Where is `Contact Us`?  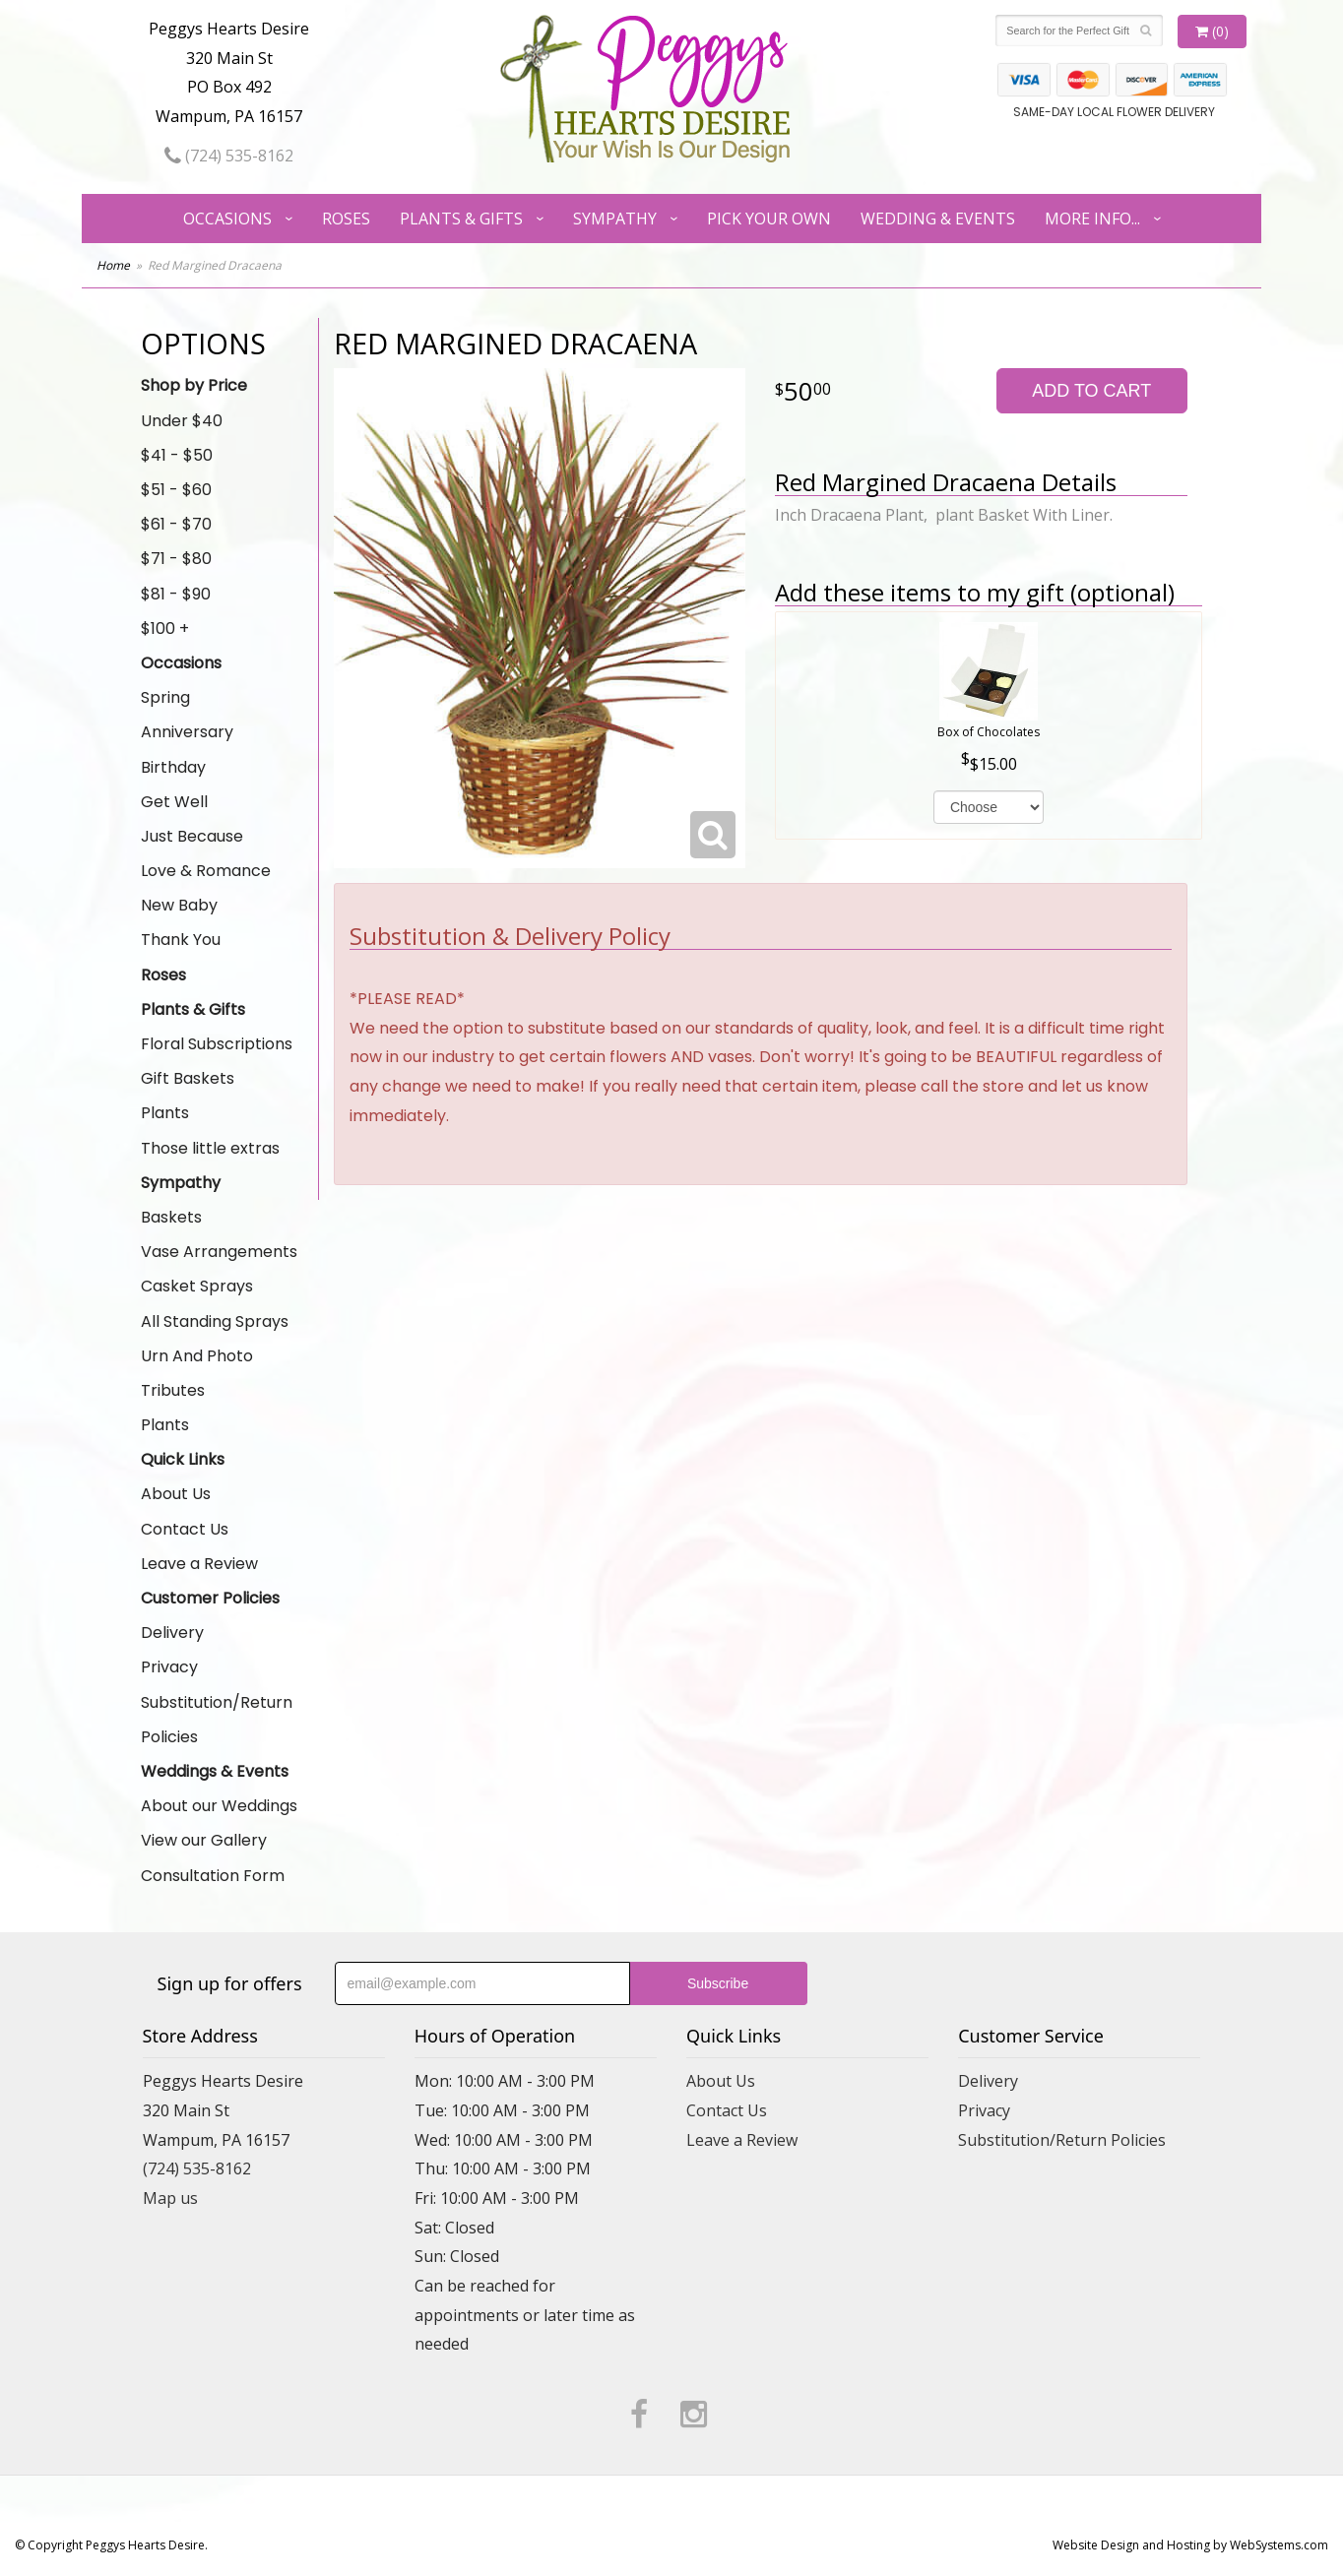
Contact Us is located at coordinates (184, 1529).